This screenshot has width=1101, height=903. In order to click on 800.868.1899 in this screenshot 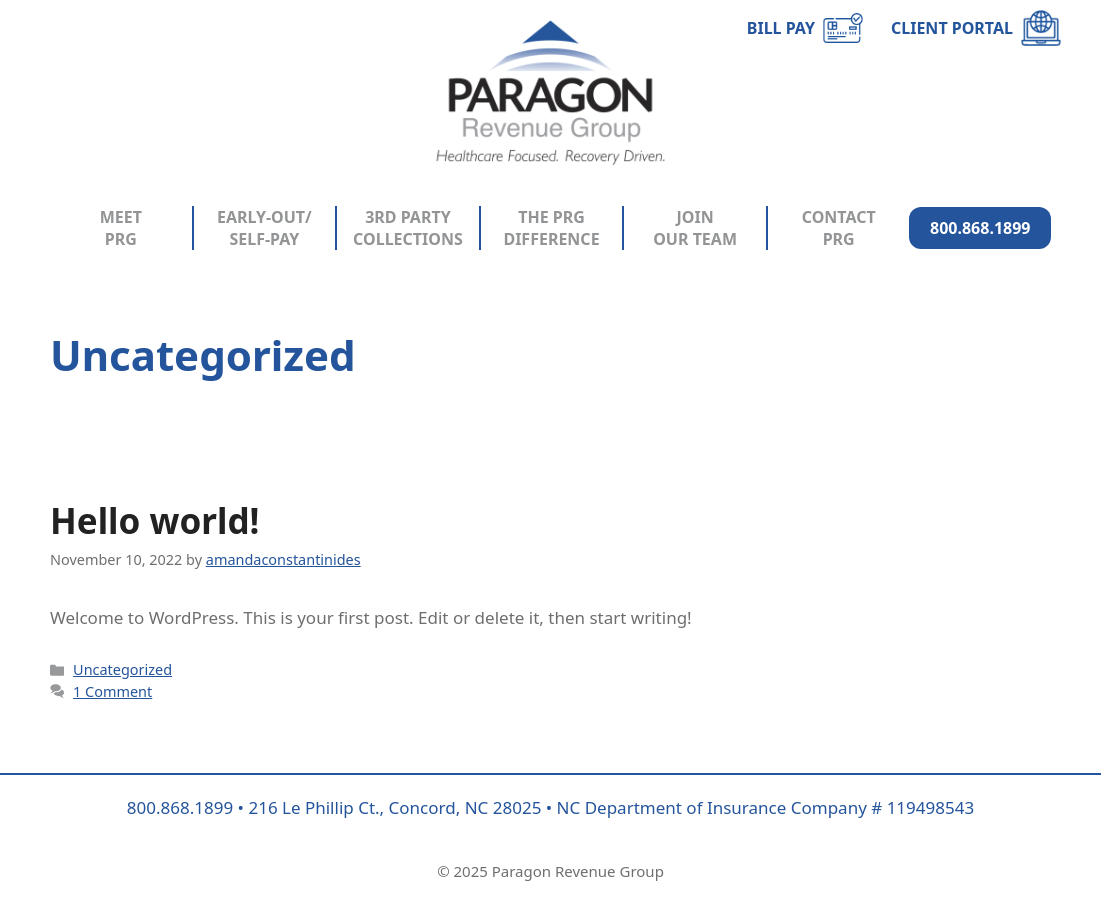, I will do `click(980, 228)`.